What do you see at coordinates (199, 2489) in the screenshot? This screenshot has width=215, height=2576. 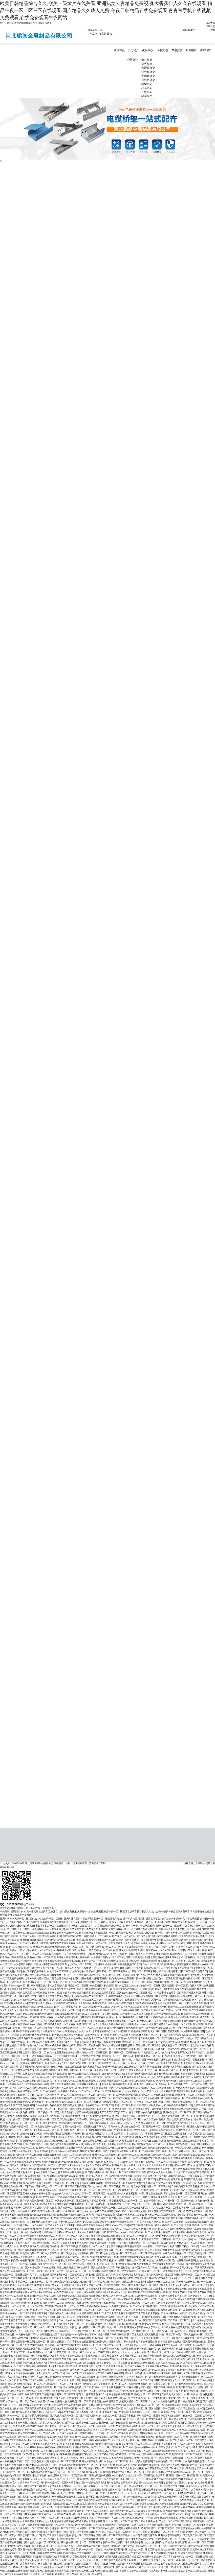 I see `中文字幕日韩系列av` at bounding box center [199, 2489].